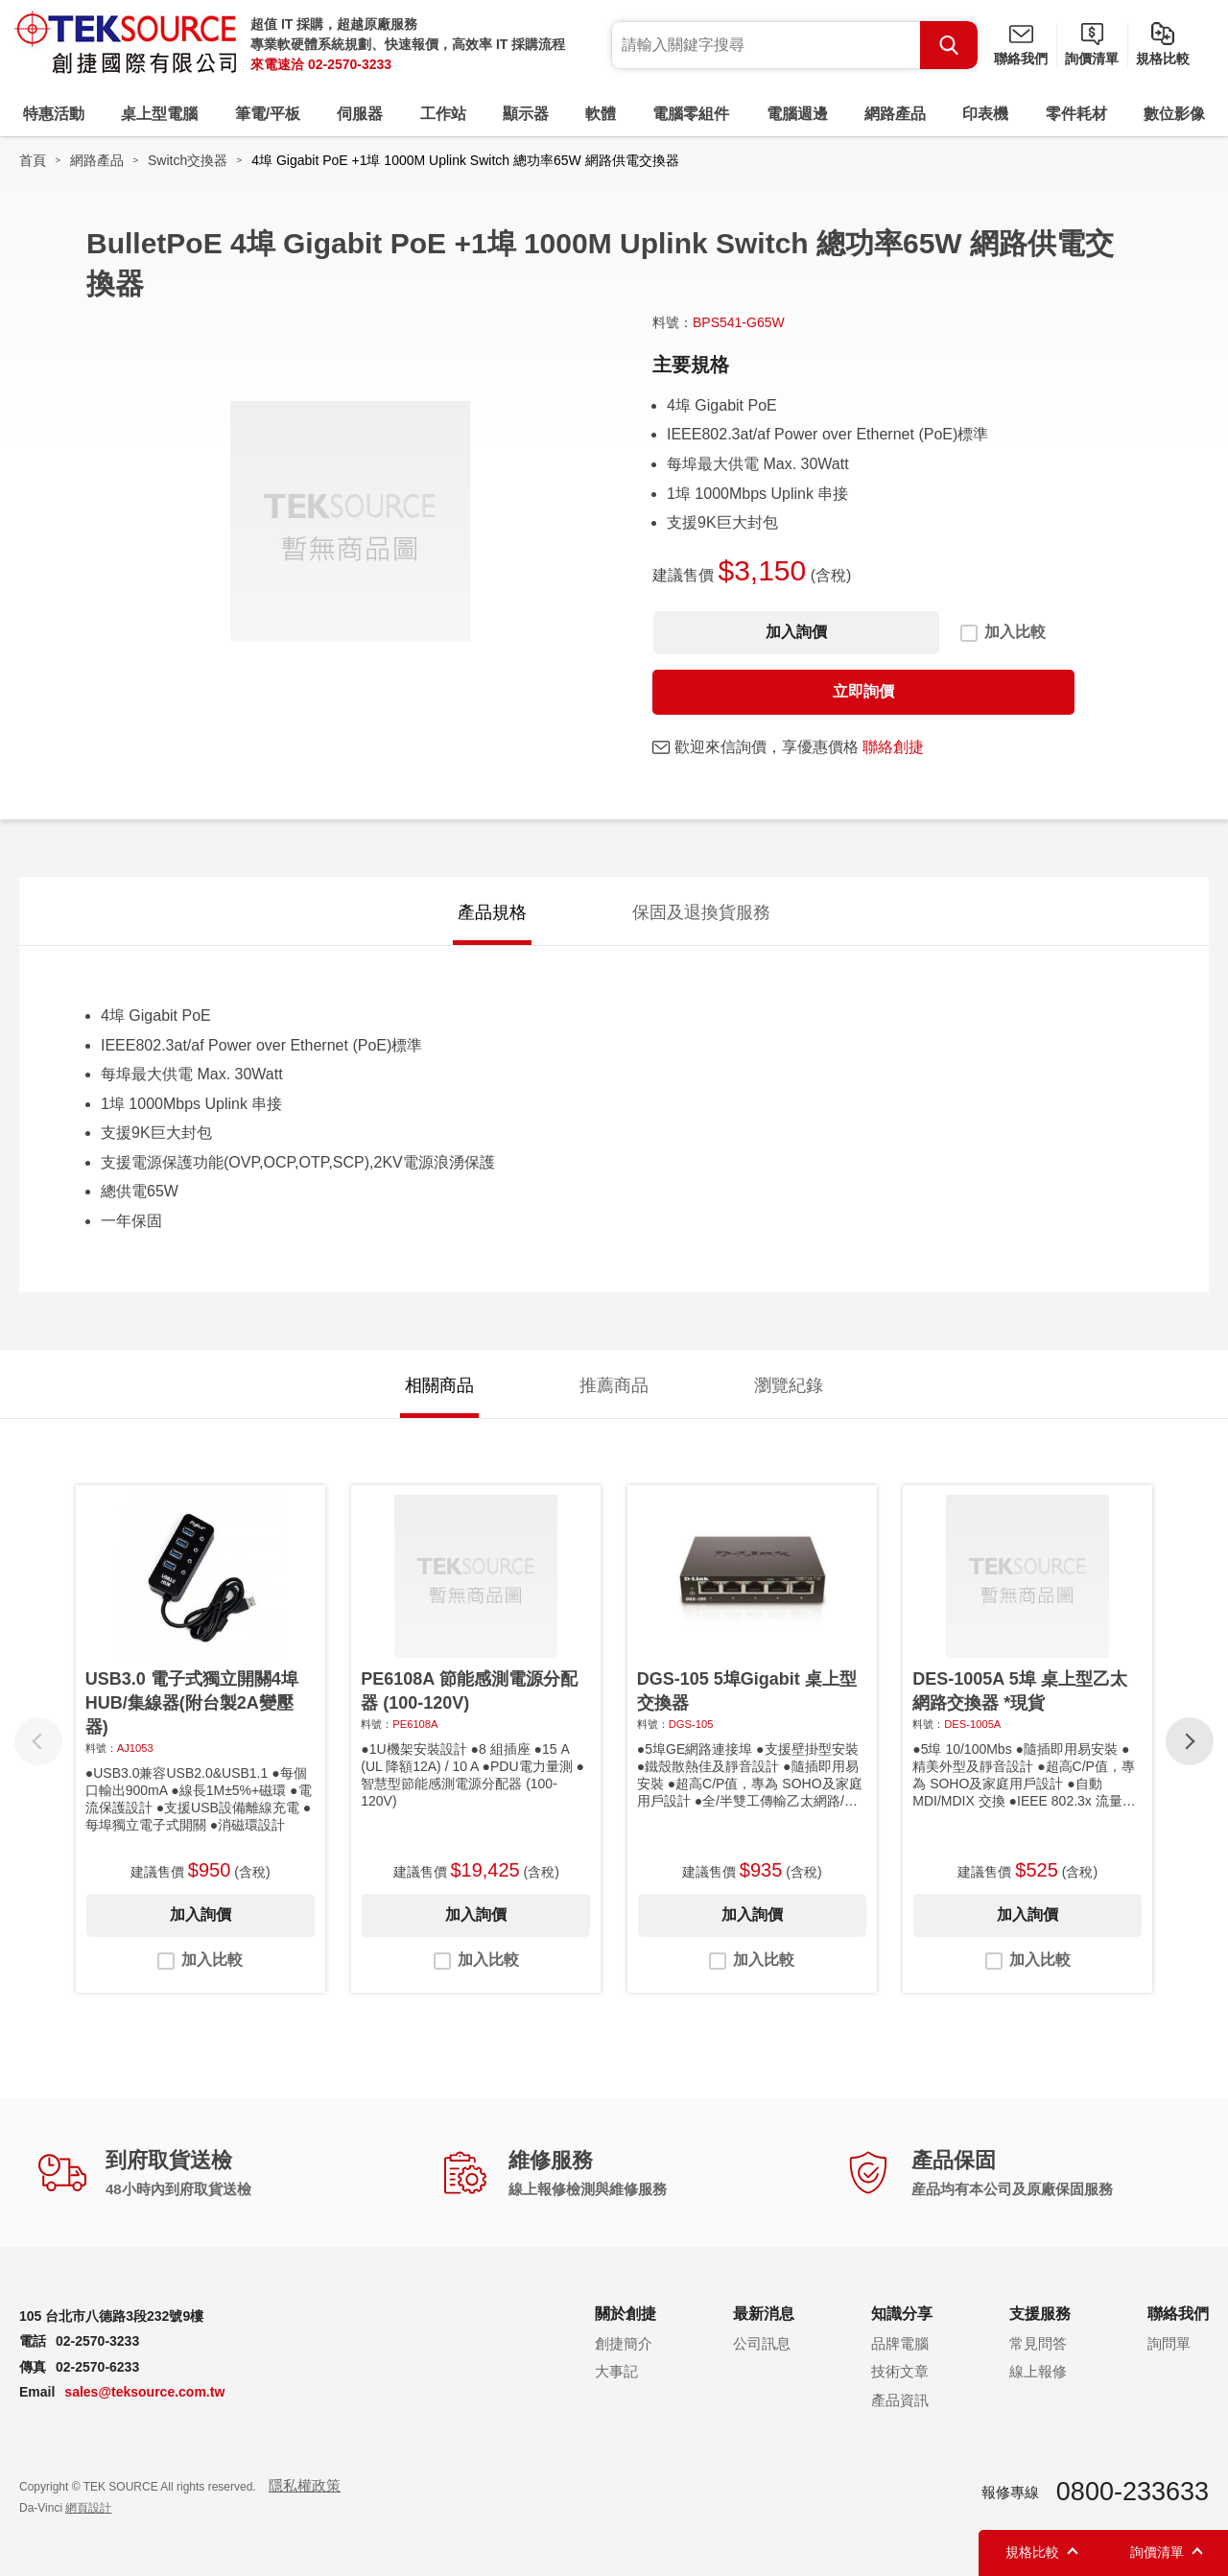  Describe the element at coordinates (53, 114) in the screenshot. I see `特惠活動` at that location.